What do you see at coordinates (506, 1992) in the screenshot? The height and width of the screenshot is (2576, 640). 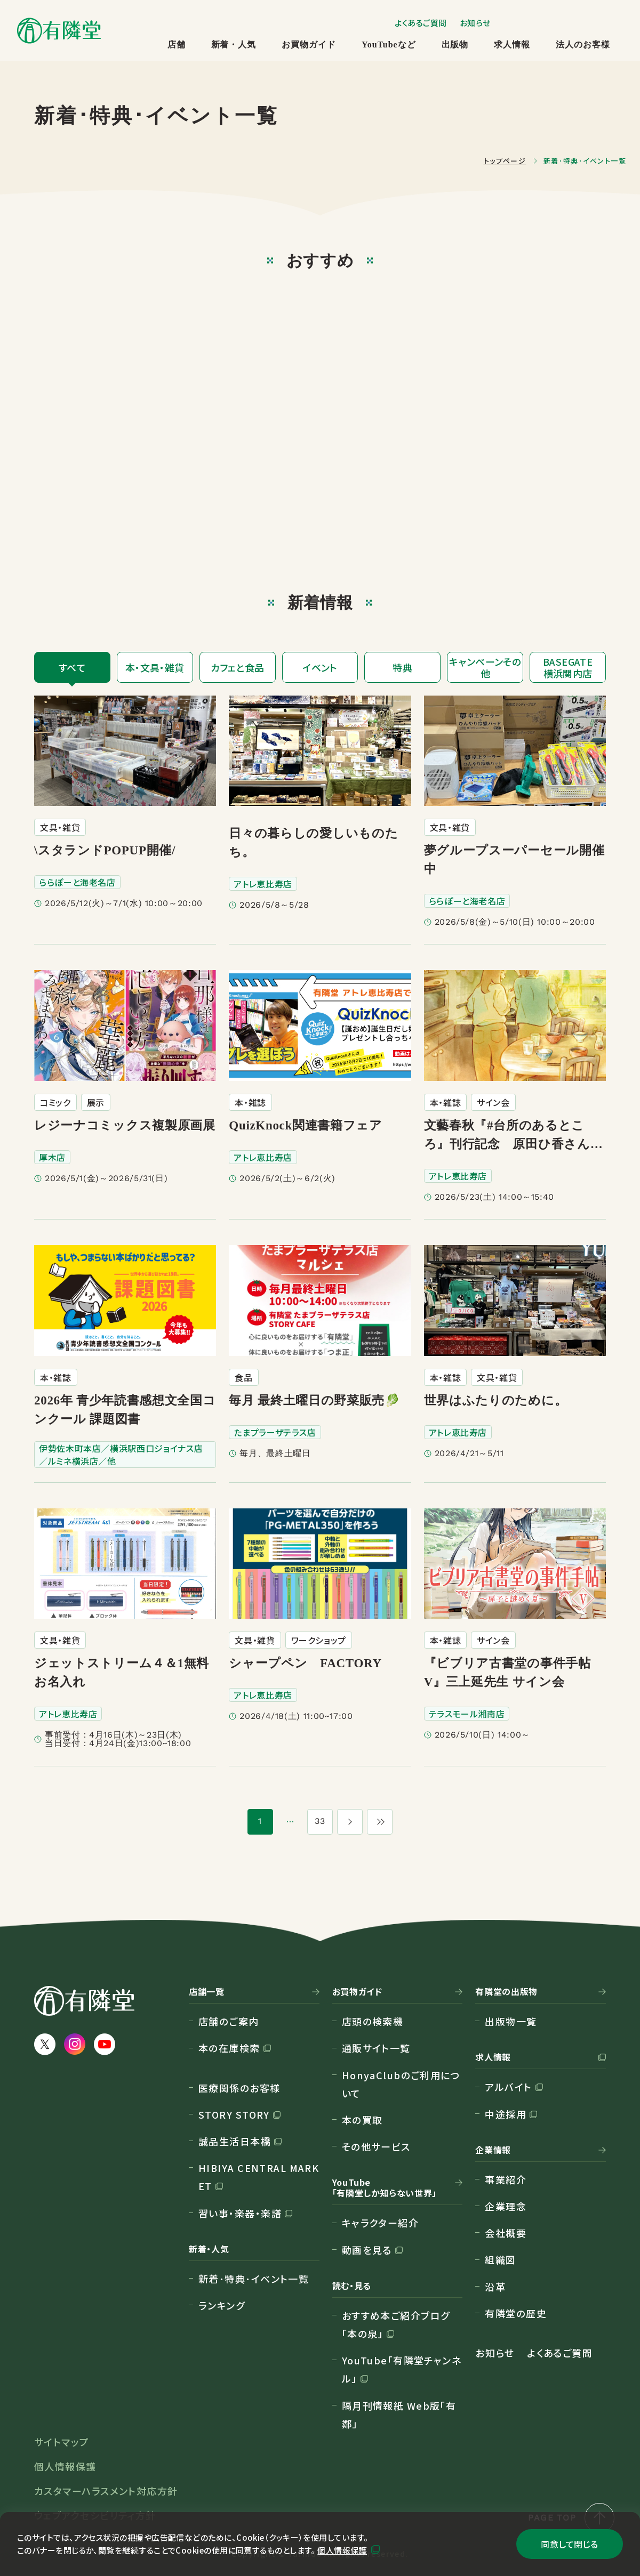 I see `有隣堂の出版物` at bounding box center [506, 1992].